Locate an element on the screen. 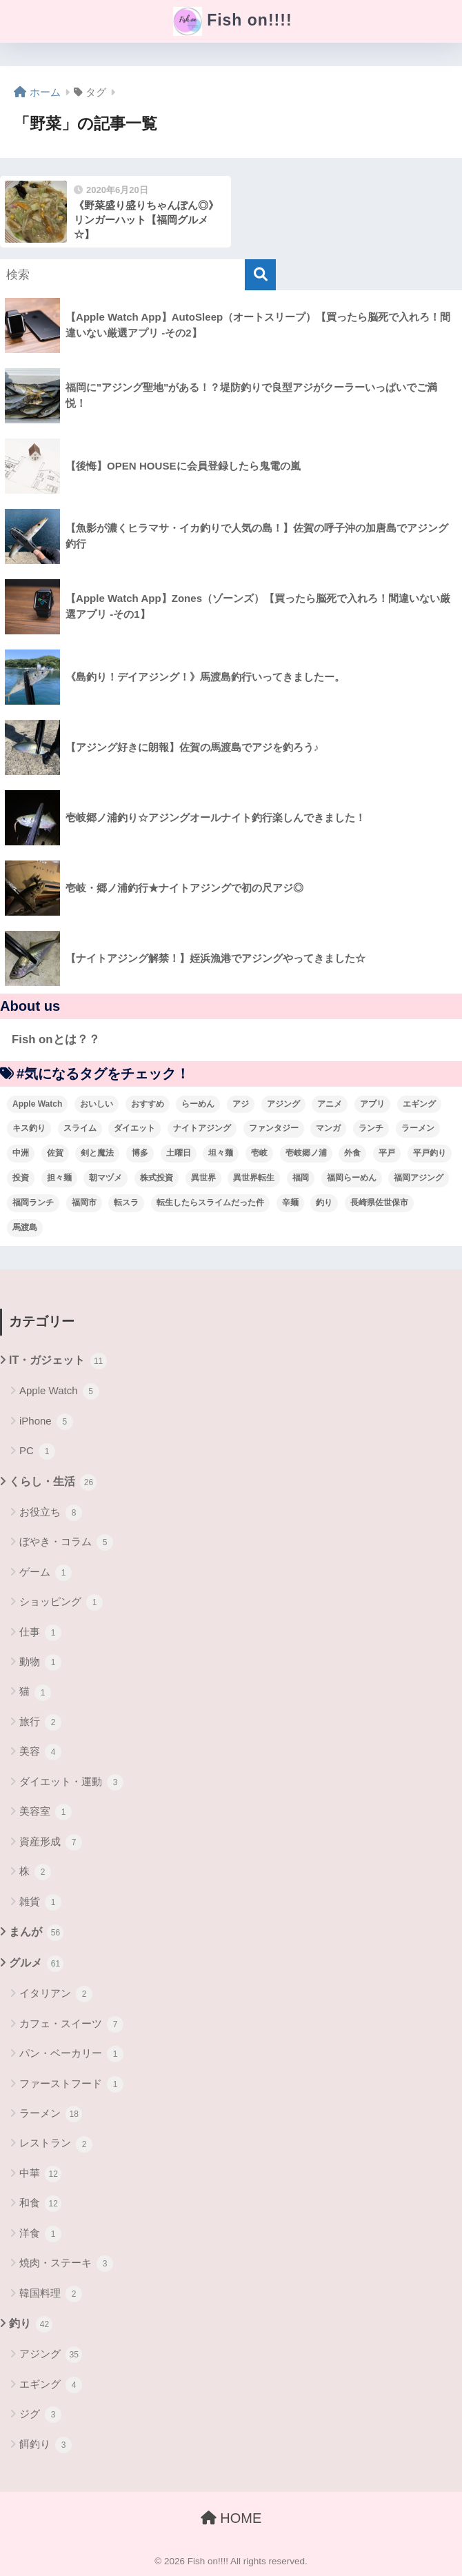  焼肉・ステーキ is located at coordinates (66, 2263).